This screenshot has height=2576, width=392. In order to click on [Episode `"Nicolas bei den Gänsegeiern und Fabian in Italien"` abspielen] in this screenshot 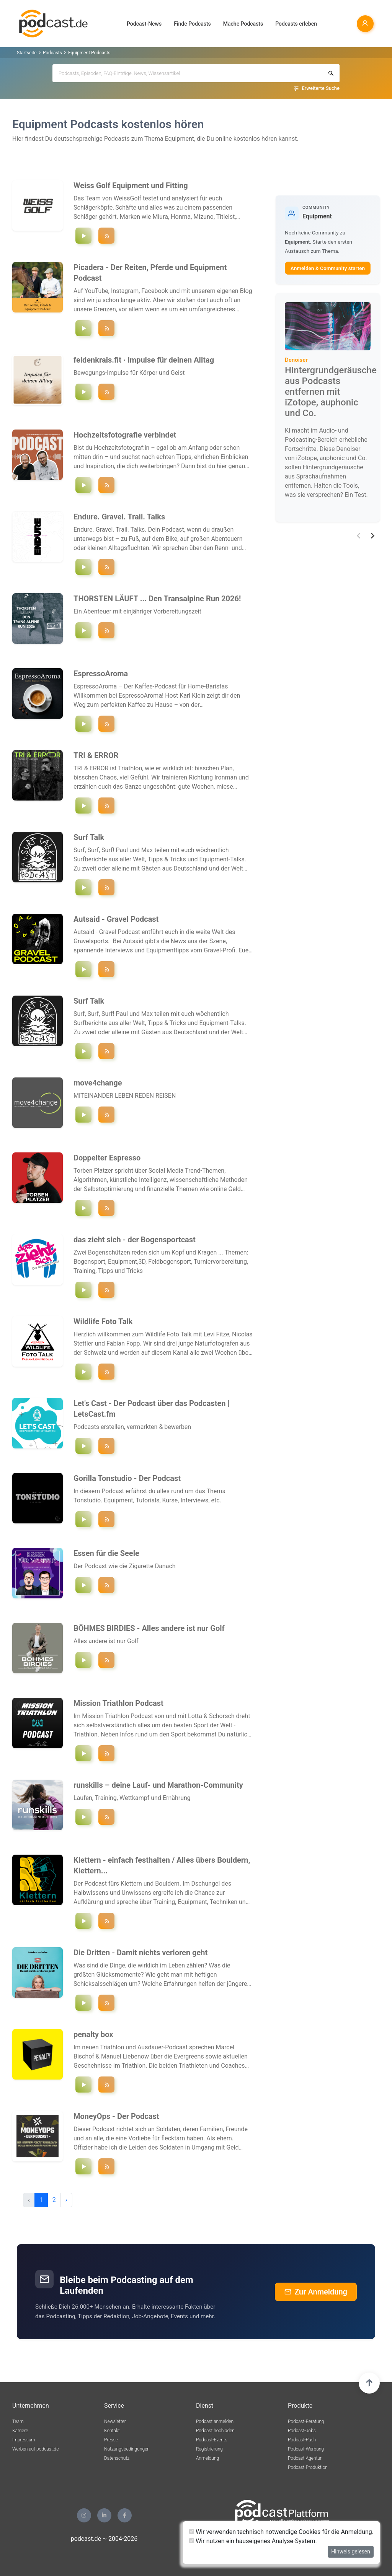, I will do `click(83, 1372)`.